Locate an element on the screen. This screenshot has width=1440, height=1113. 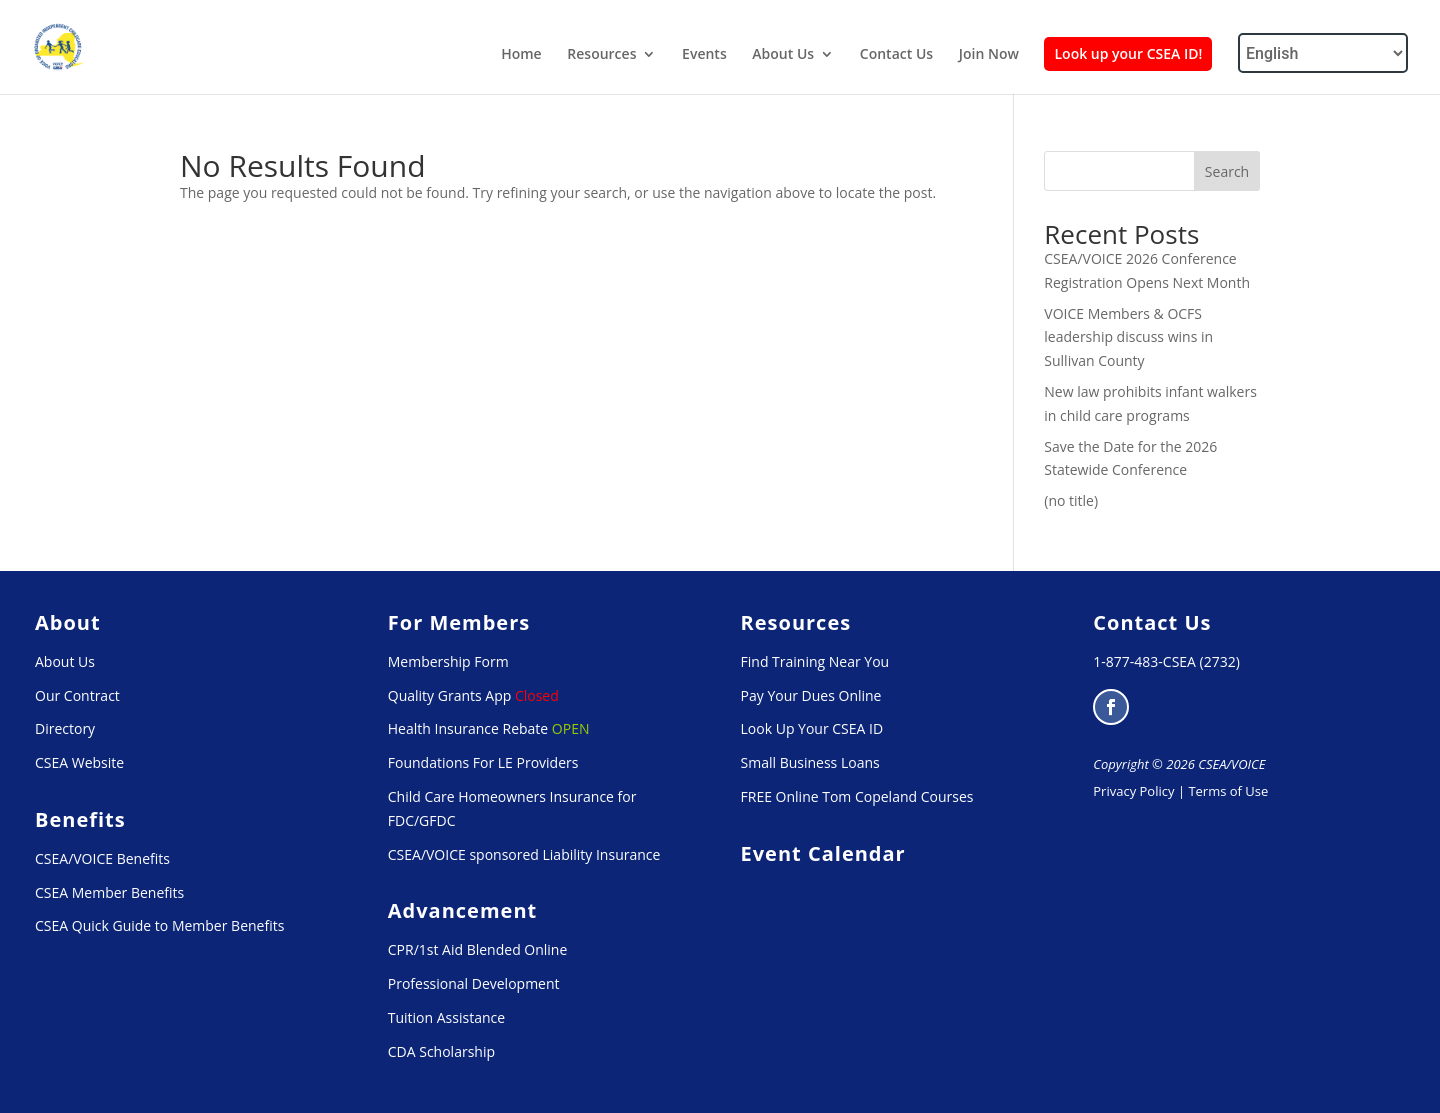
Our Contract [link] is located at coordinates (77, 695).